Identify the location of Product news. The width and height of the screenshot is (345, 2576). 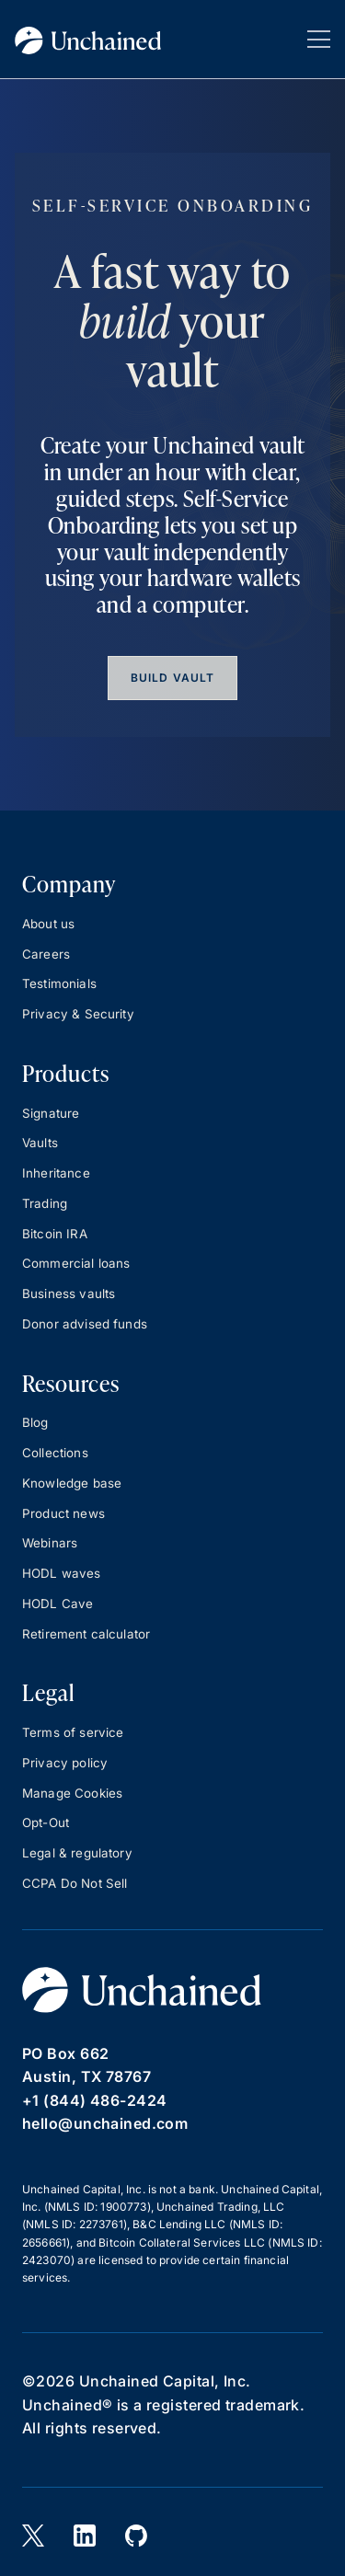
(63, 1513).